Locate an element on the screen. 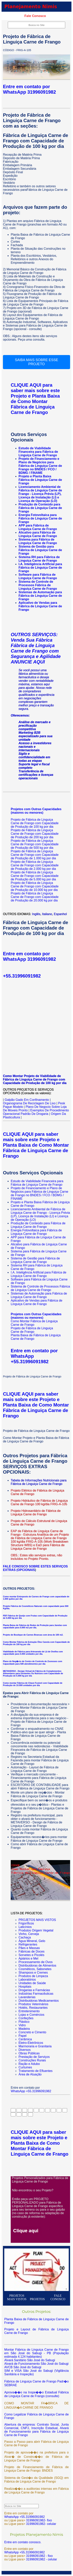 The height and width of the screenshot is (2576, 73). Projeto de Fábrica de Linguiça Carne de Frango is located at coordinates (32, 1330).